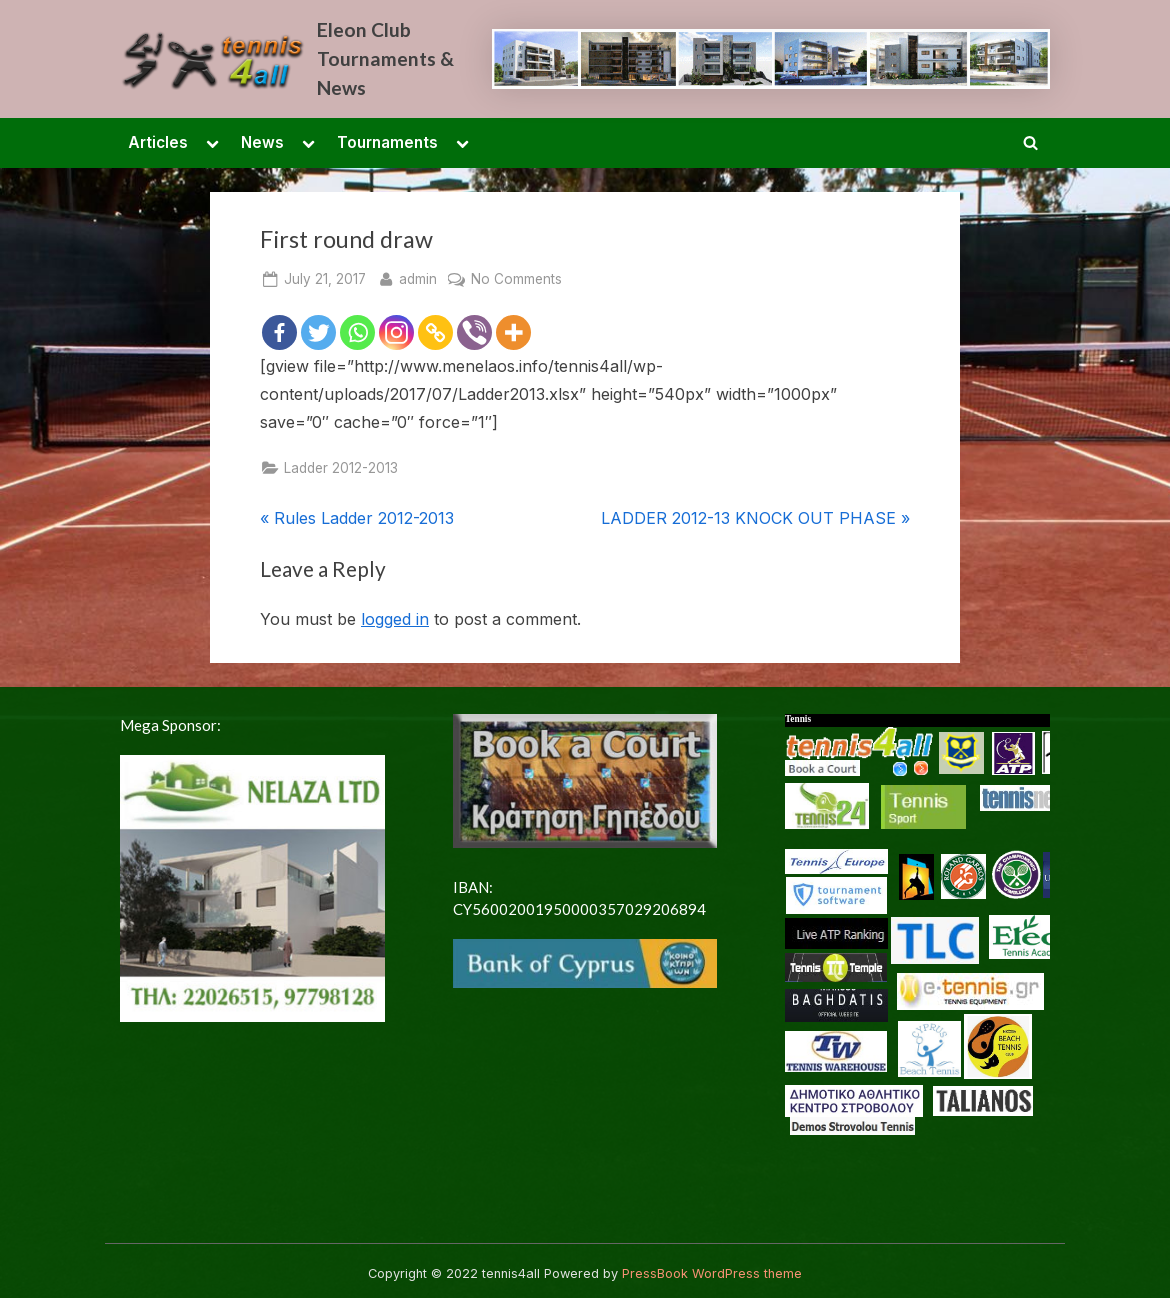  Describe the element at coordinates (516, 280) in the screenshot. I see `No Comments` at that location.